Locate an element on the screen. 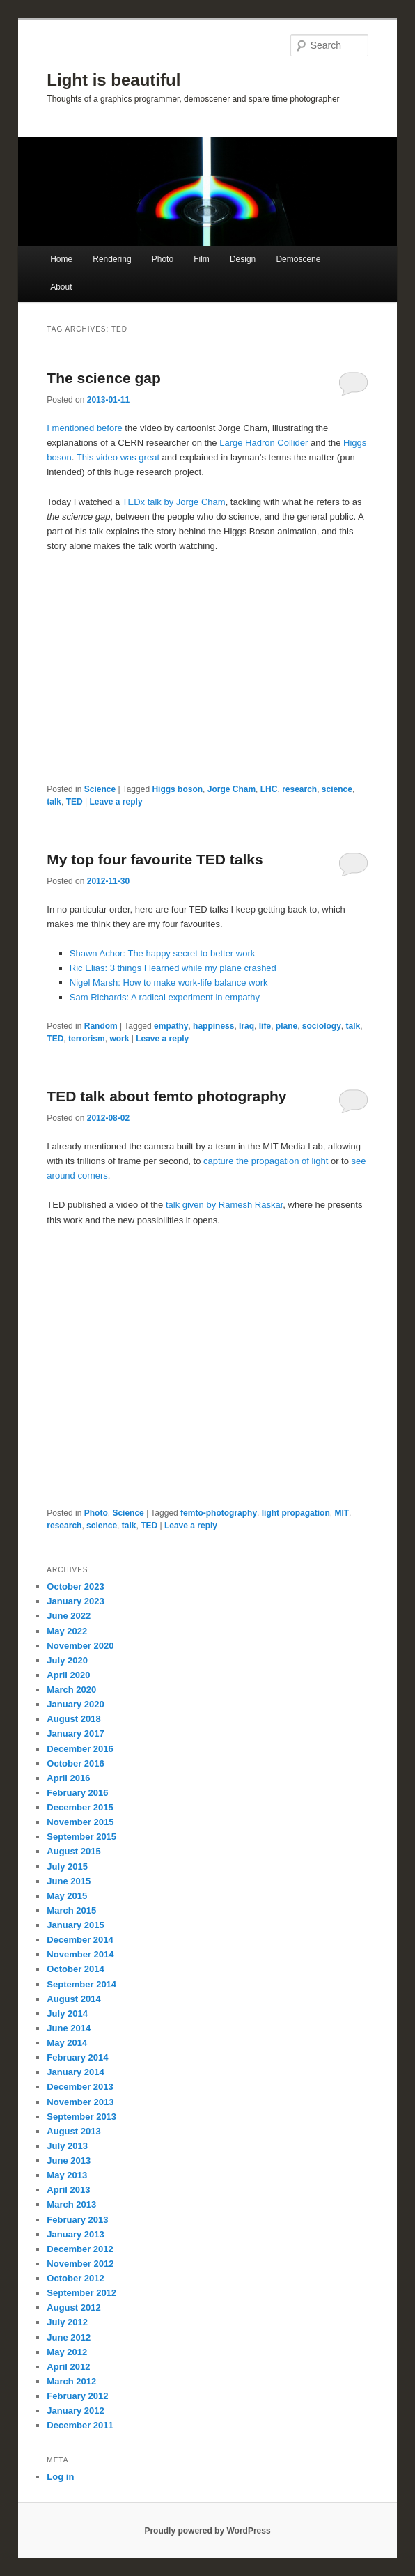  October 2023 is located at coordinates (75, 1586).